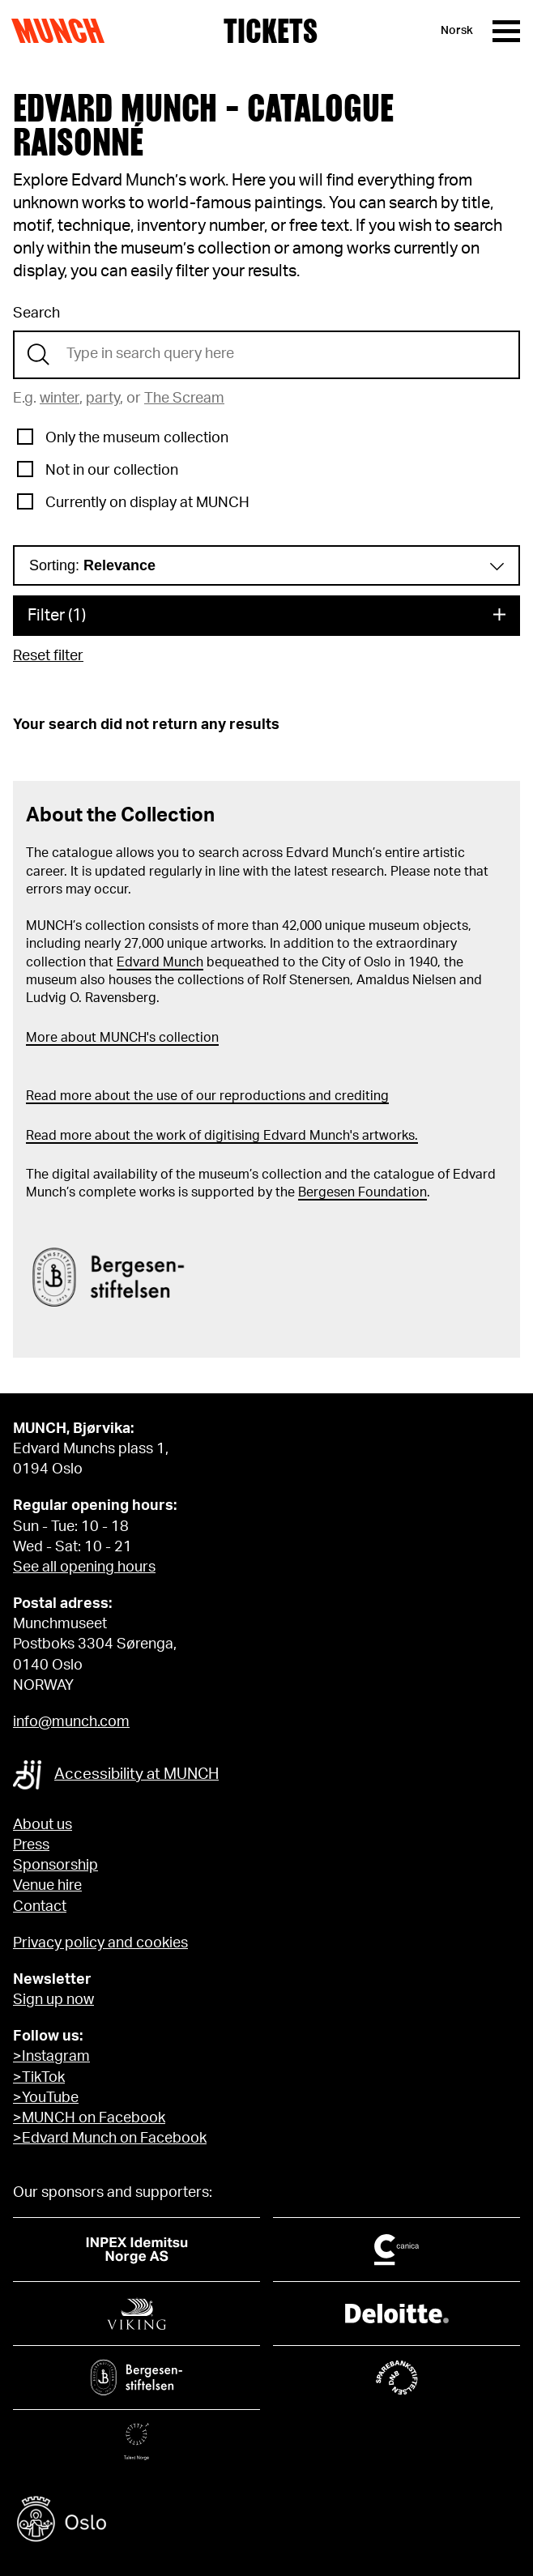 This screenshot has width=533, height=2576. What do you see at coordinates (42, 1825) in the screenshot?
I see `About us` at bounding box center [42, 1825].